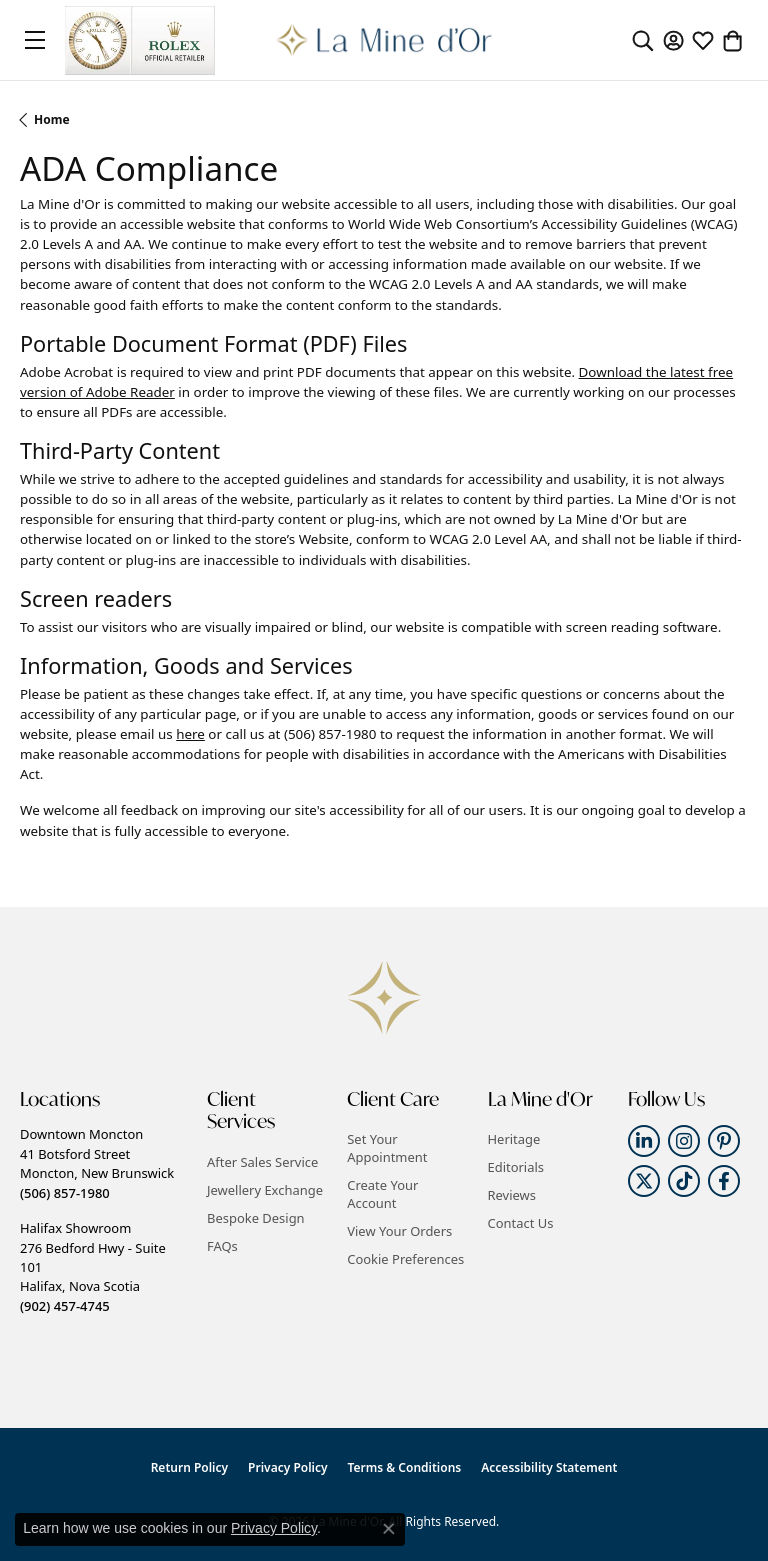 This screenshot has height=1561, width=768. I want to click on here, so click(190, 734).